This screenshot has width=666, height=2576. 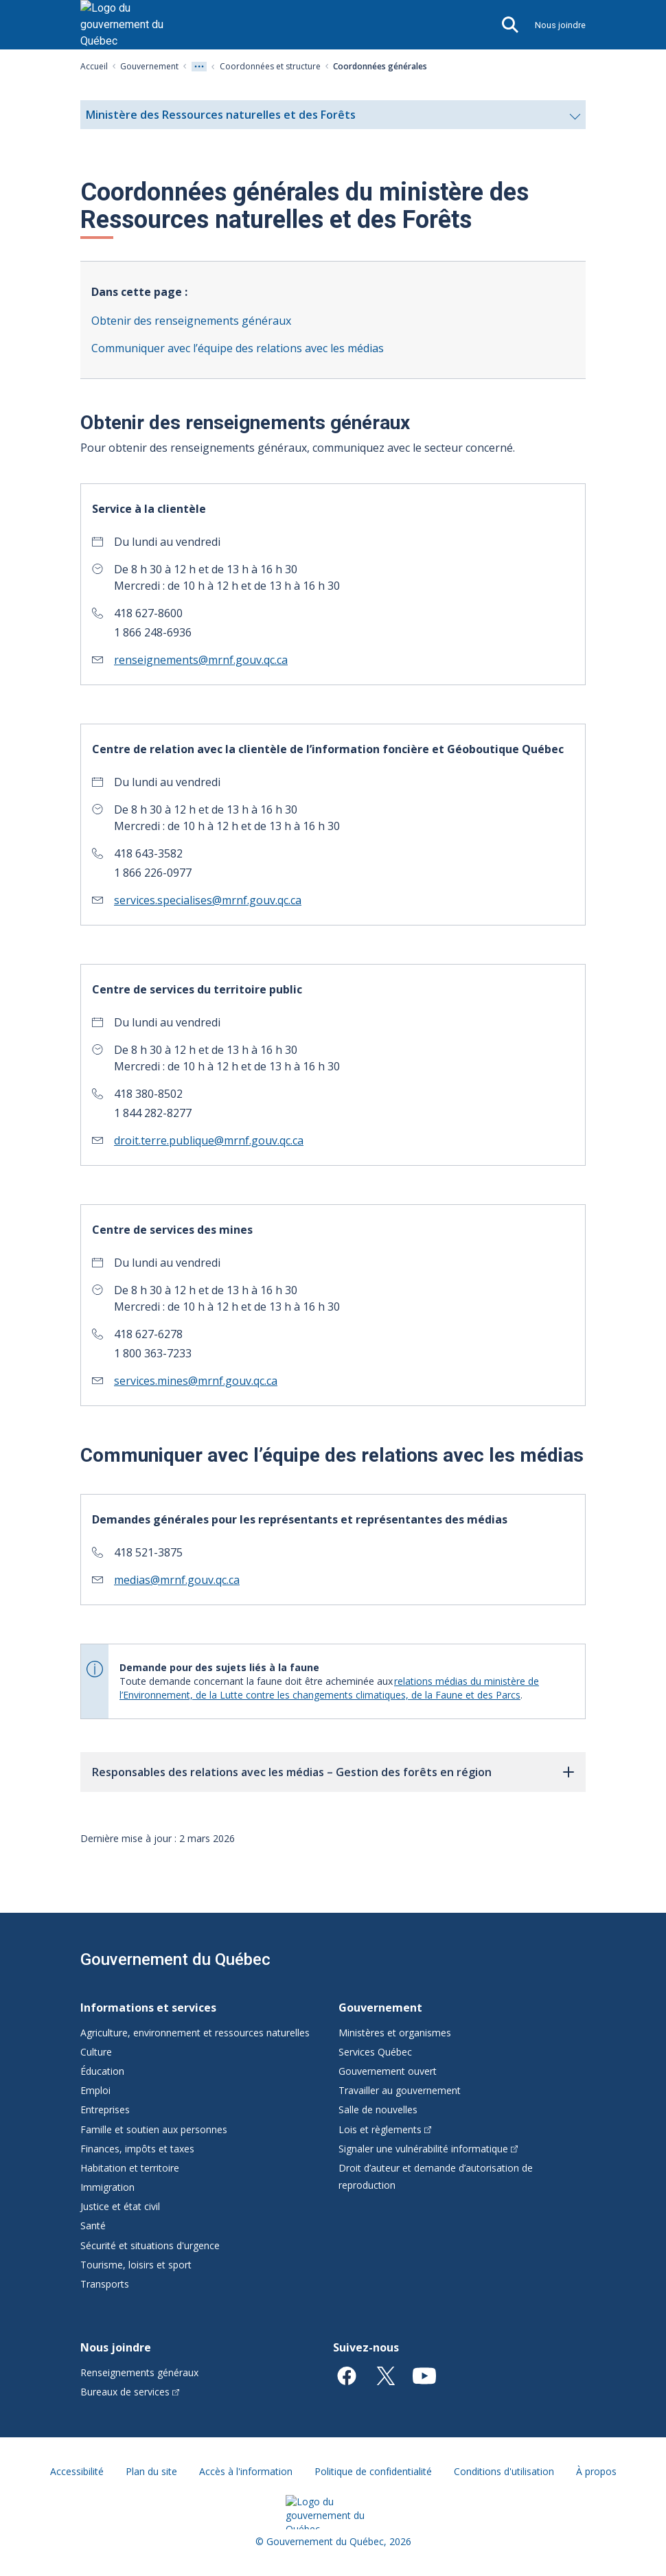 I want to click on Salle de nouvelles, so click(x=377, y=2109).